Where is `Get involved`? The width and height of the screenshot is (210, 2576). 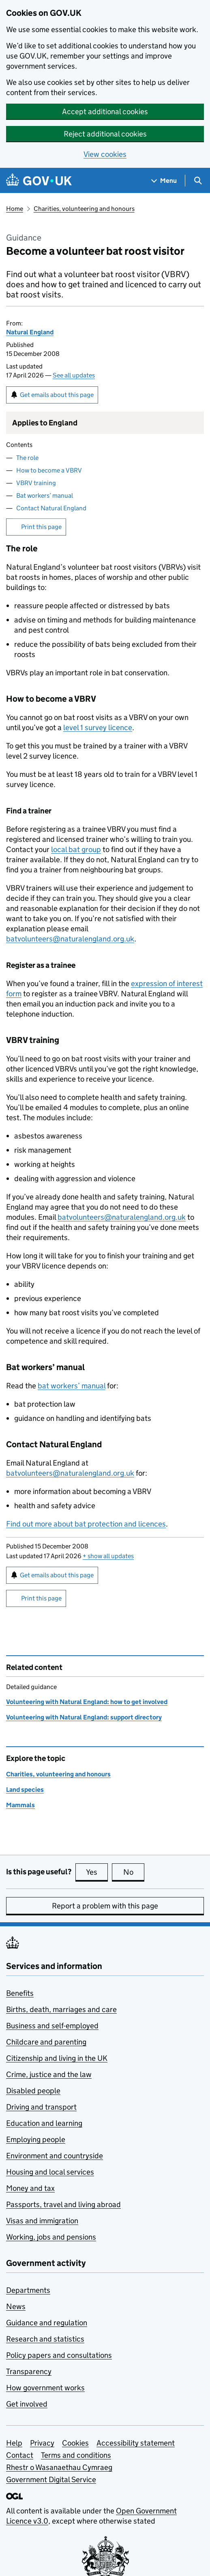
Get involved is located at coordinates (26, 2404).